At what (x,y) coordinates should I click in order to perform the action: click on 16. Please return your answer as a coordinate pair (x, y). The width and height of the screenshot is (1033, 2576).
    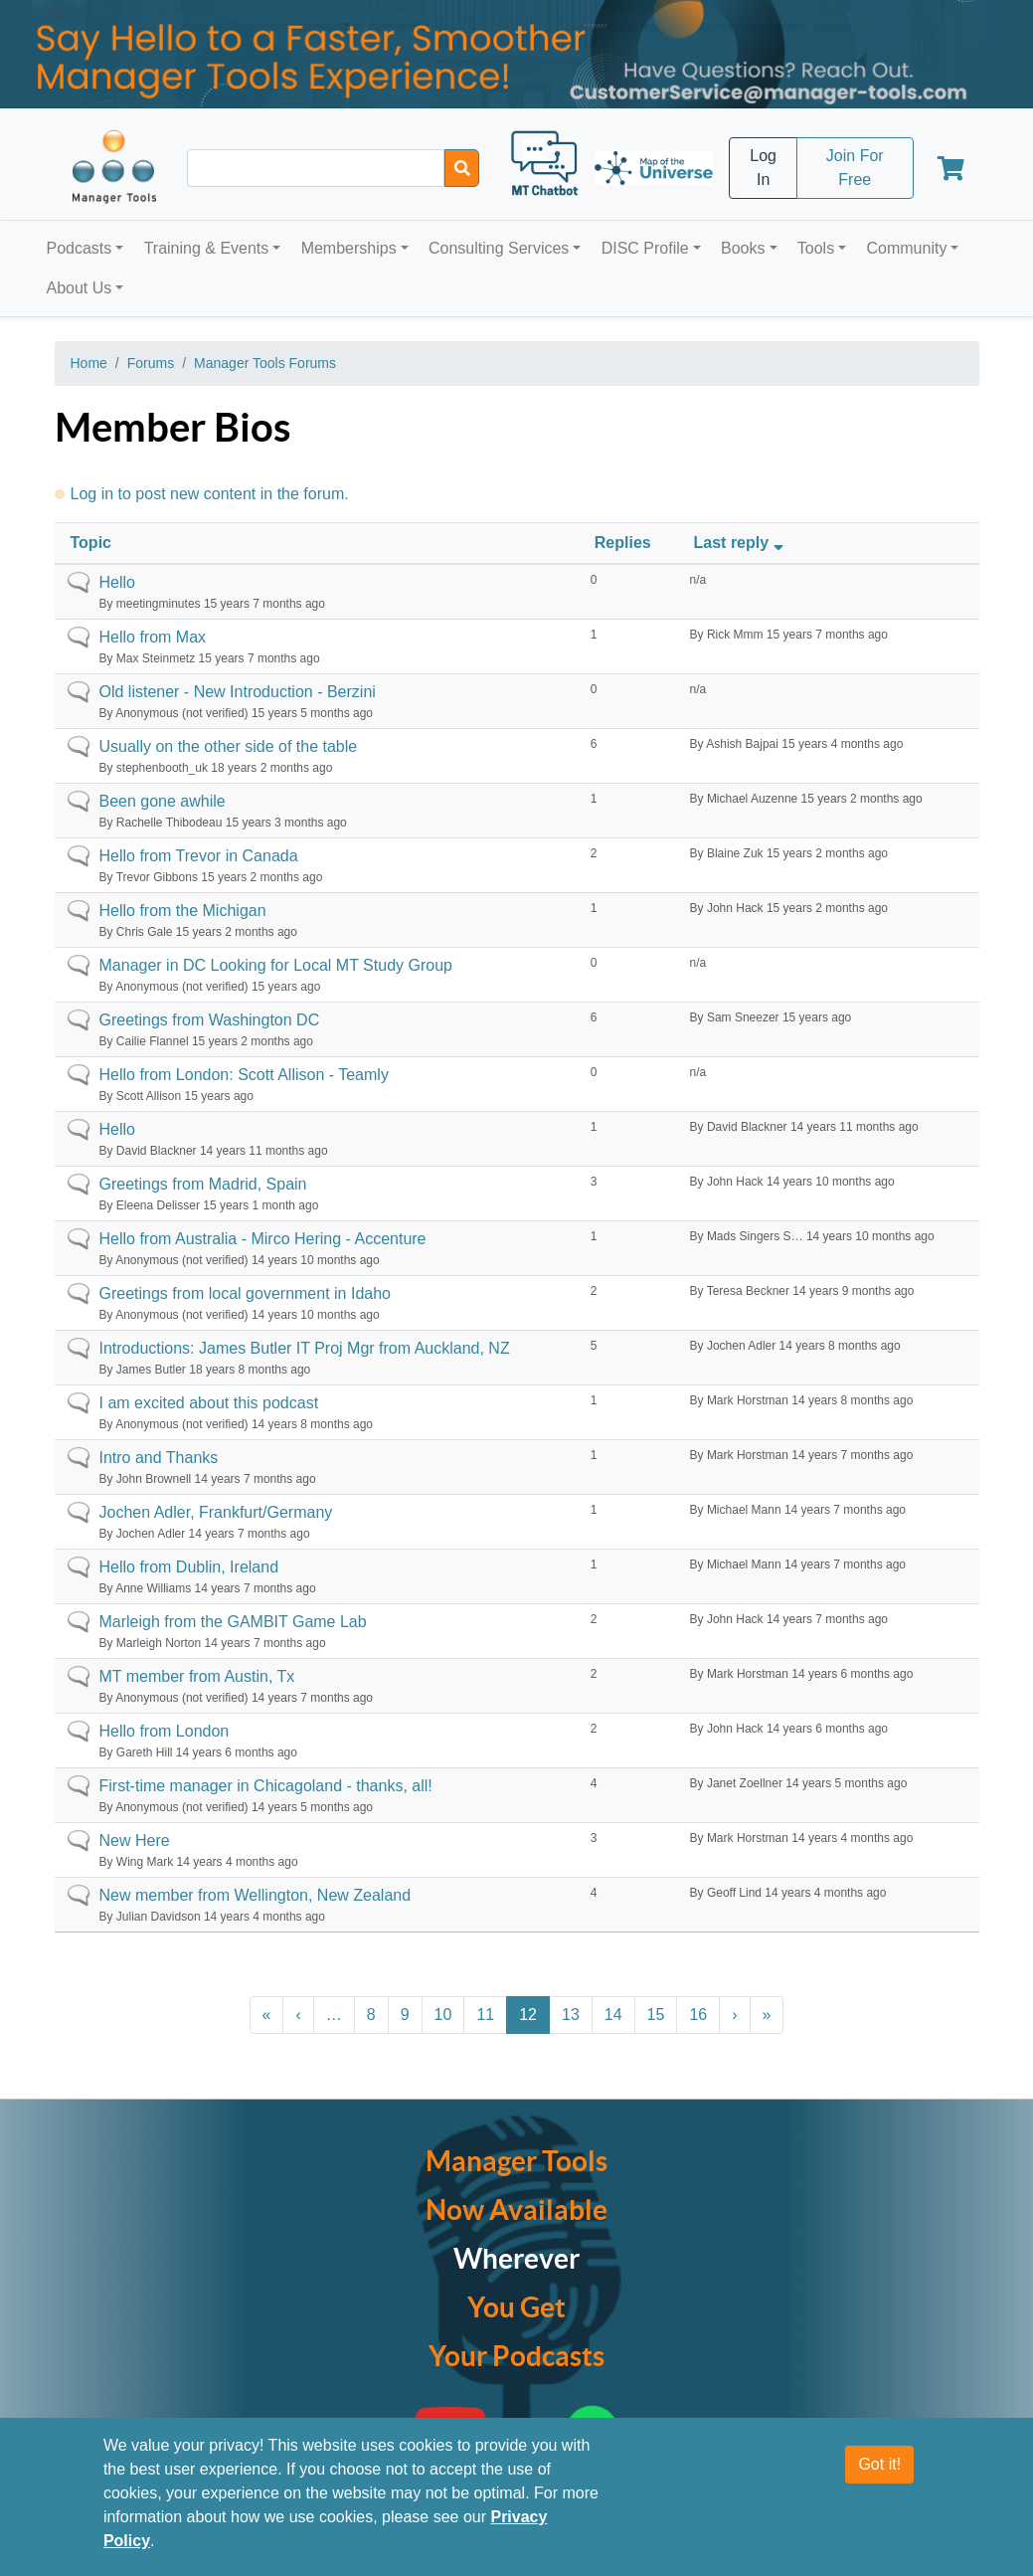
    Looking at the image, I should click on (698, 2014).